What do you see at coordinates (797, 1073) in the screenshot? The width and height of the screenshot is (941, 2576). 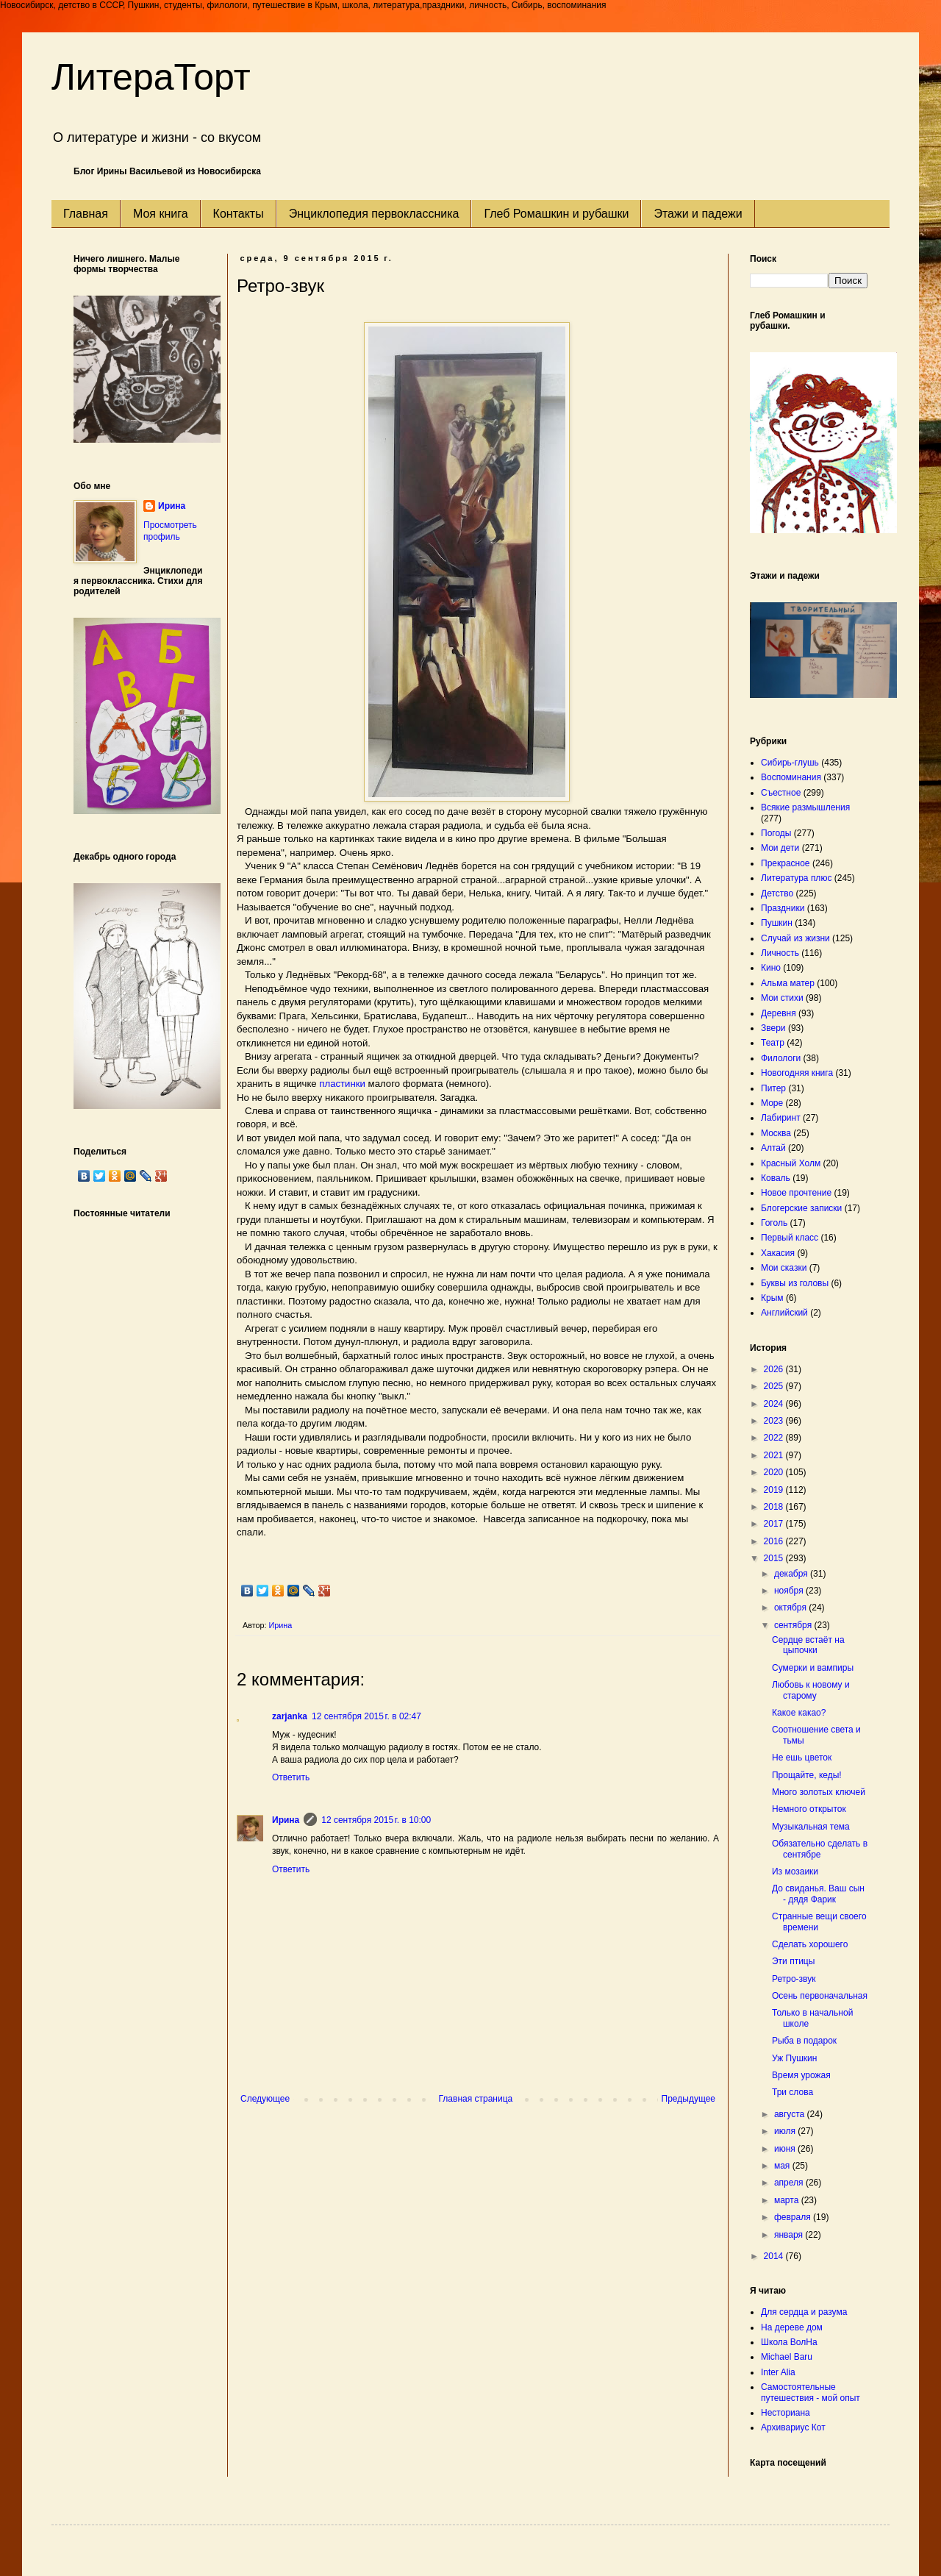 I see `Новогодняя книга` at bounding box center [797, 1073].